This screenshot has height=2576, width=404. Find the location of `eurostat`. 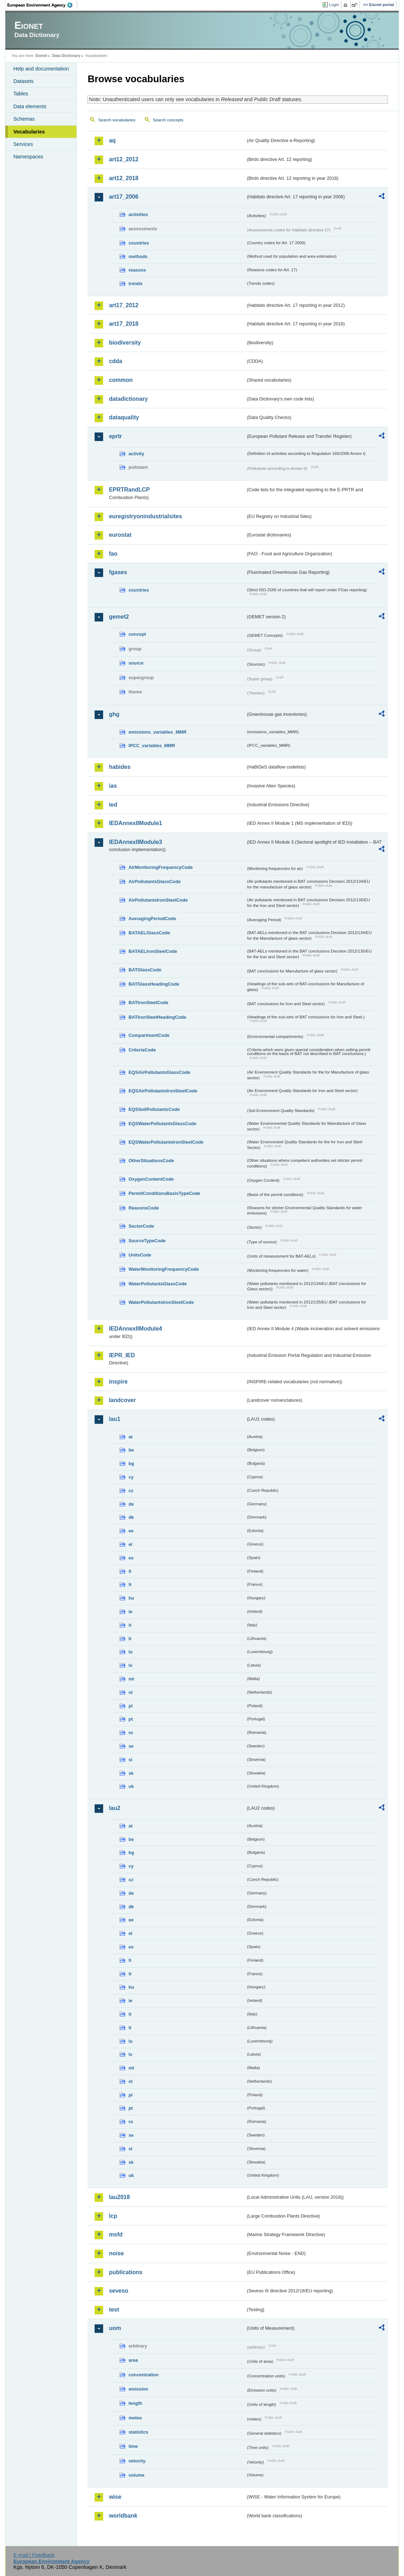

eurostat is located at coordinates (120, 535).